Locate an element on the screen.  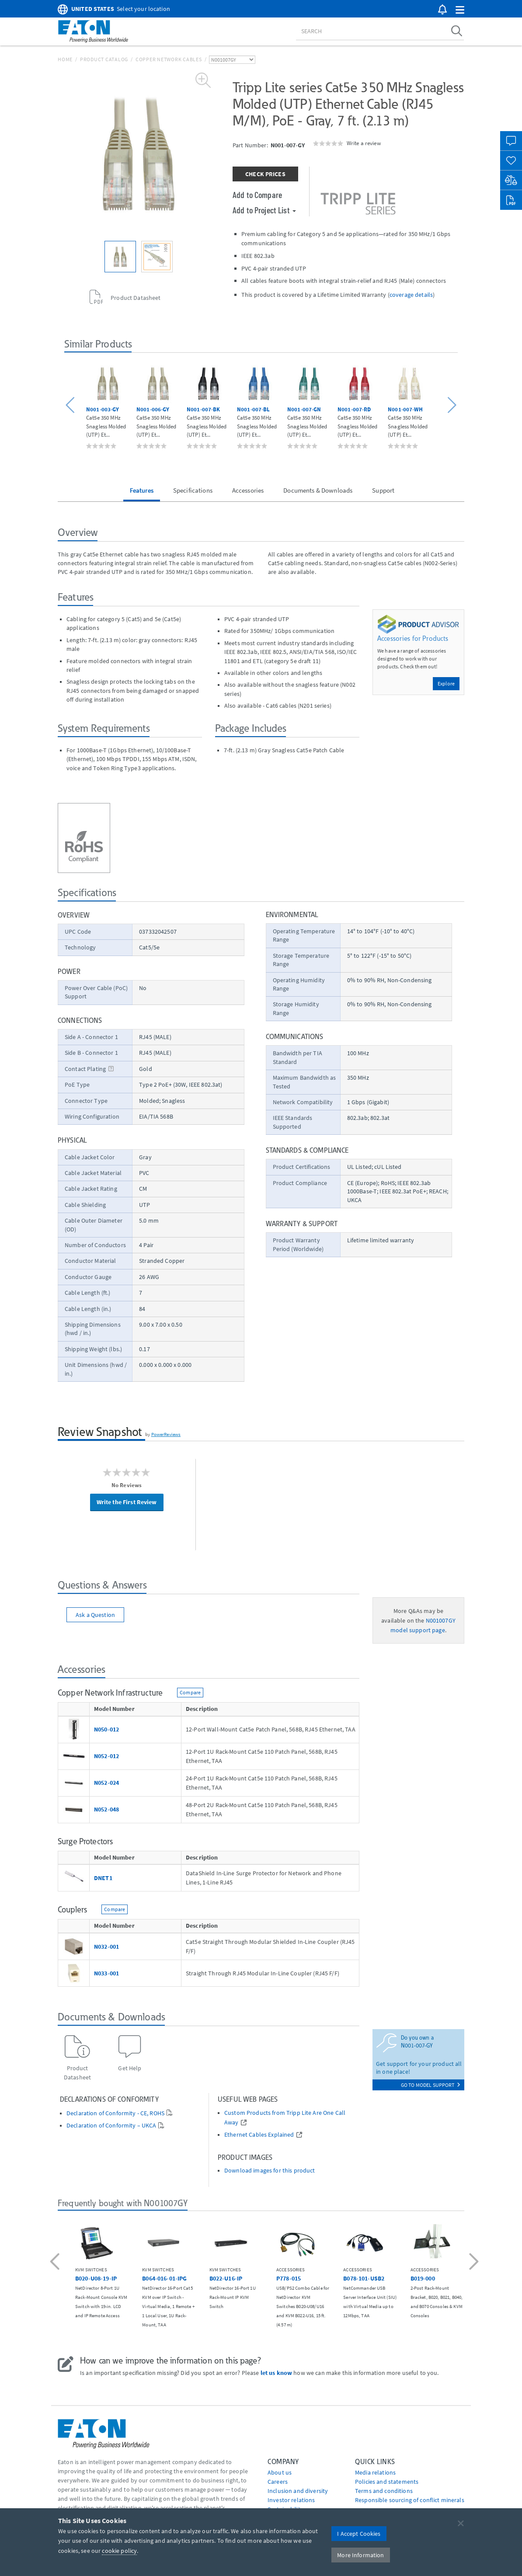
Policies and statements [Go to Policies and statements] is located at coordinates (386, 2482).